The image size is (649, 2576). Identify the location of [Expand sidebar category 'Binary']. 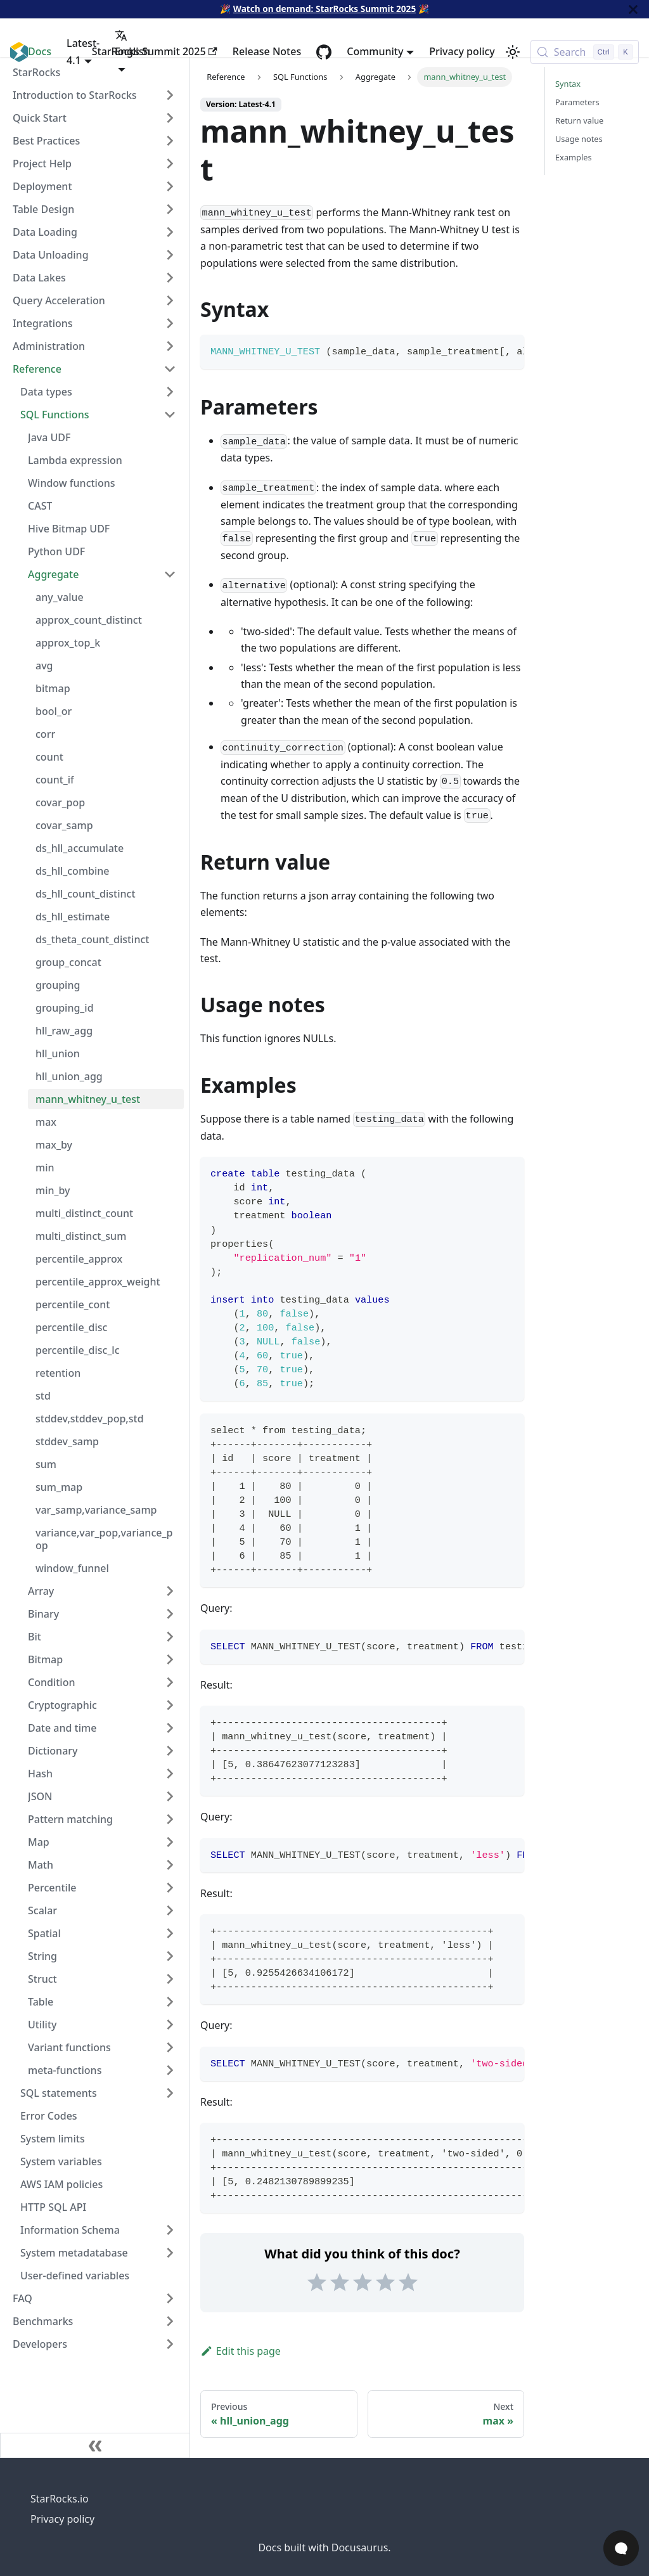
(170, 1614).